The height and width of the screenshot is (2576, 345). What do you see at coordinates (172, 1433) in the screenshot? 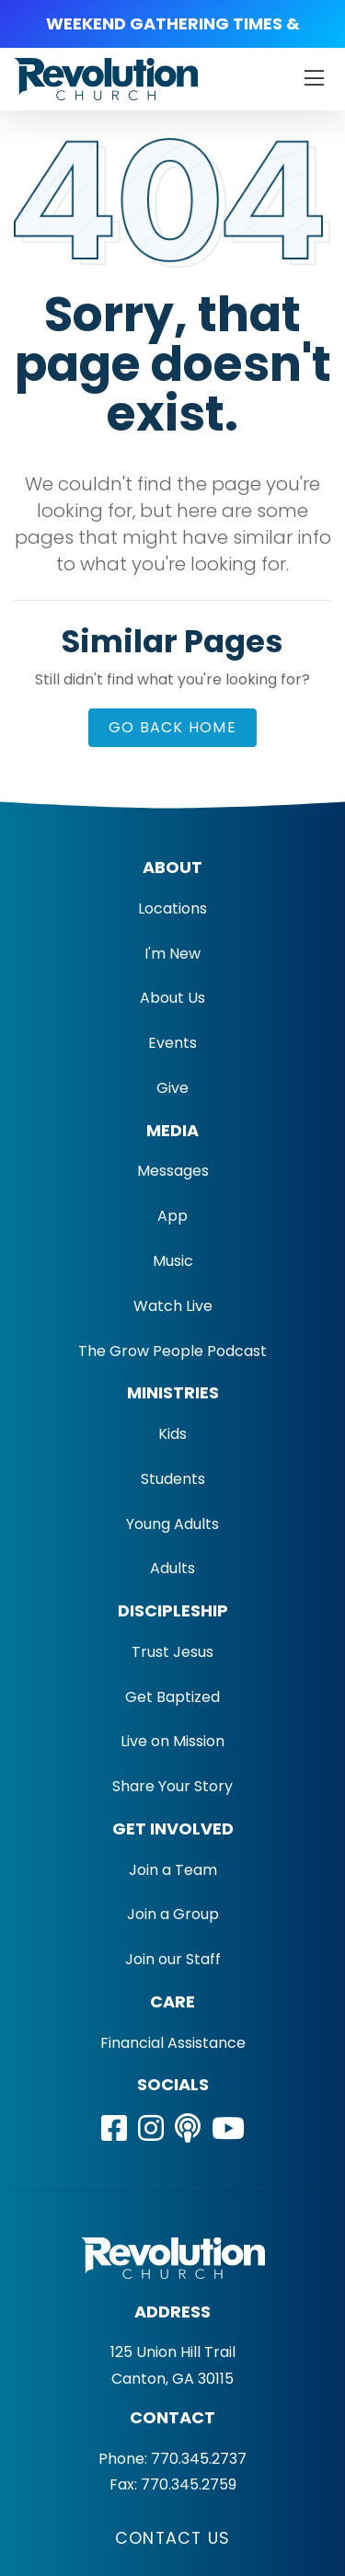
I see `Kids` at bounding box center [172, 1433].